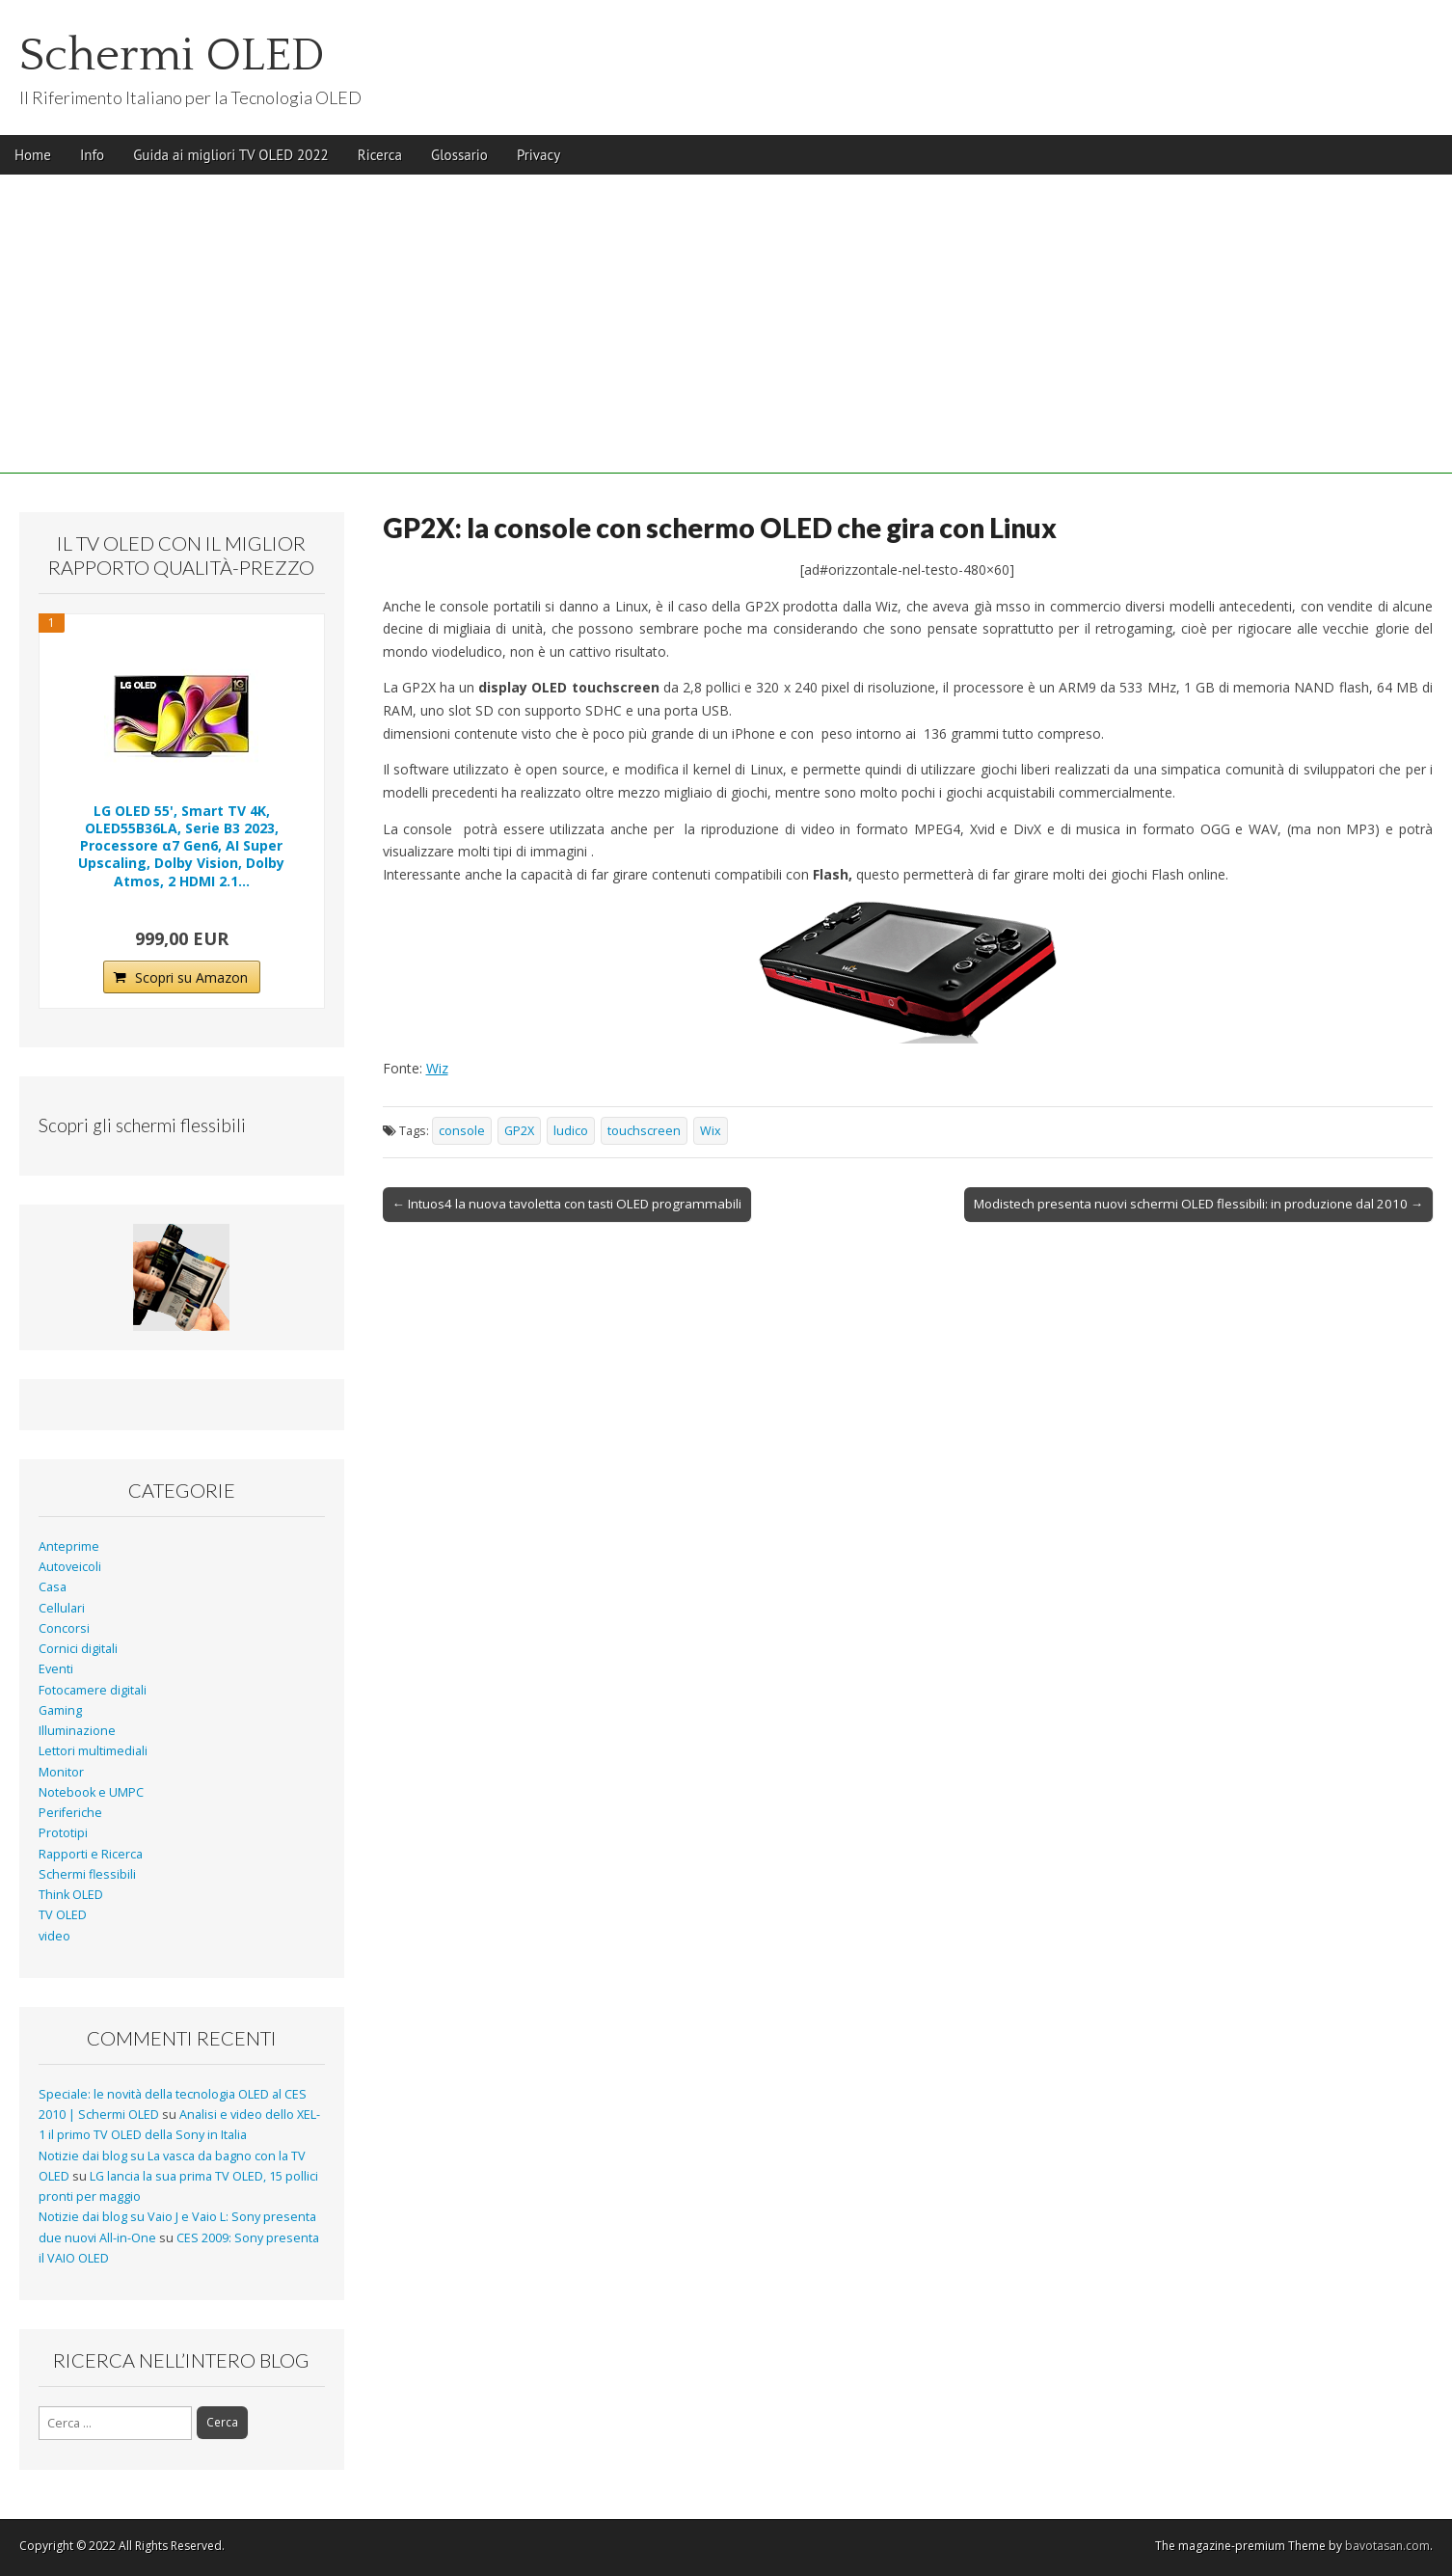 The width and height of the screenshot is (1452, 2576). I want to click on TV OLED, so click(63, 1915).